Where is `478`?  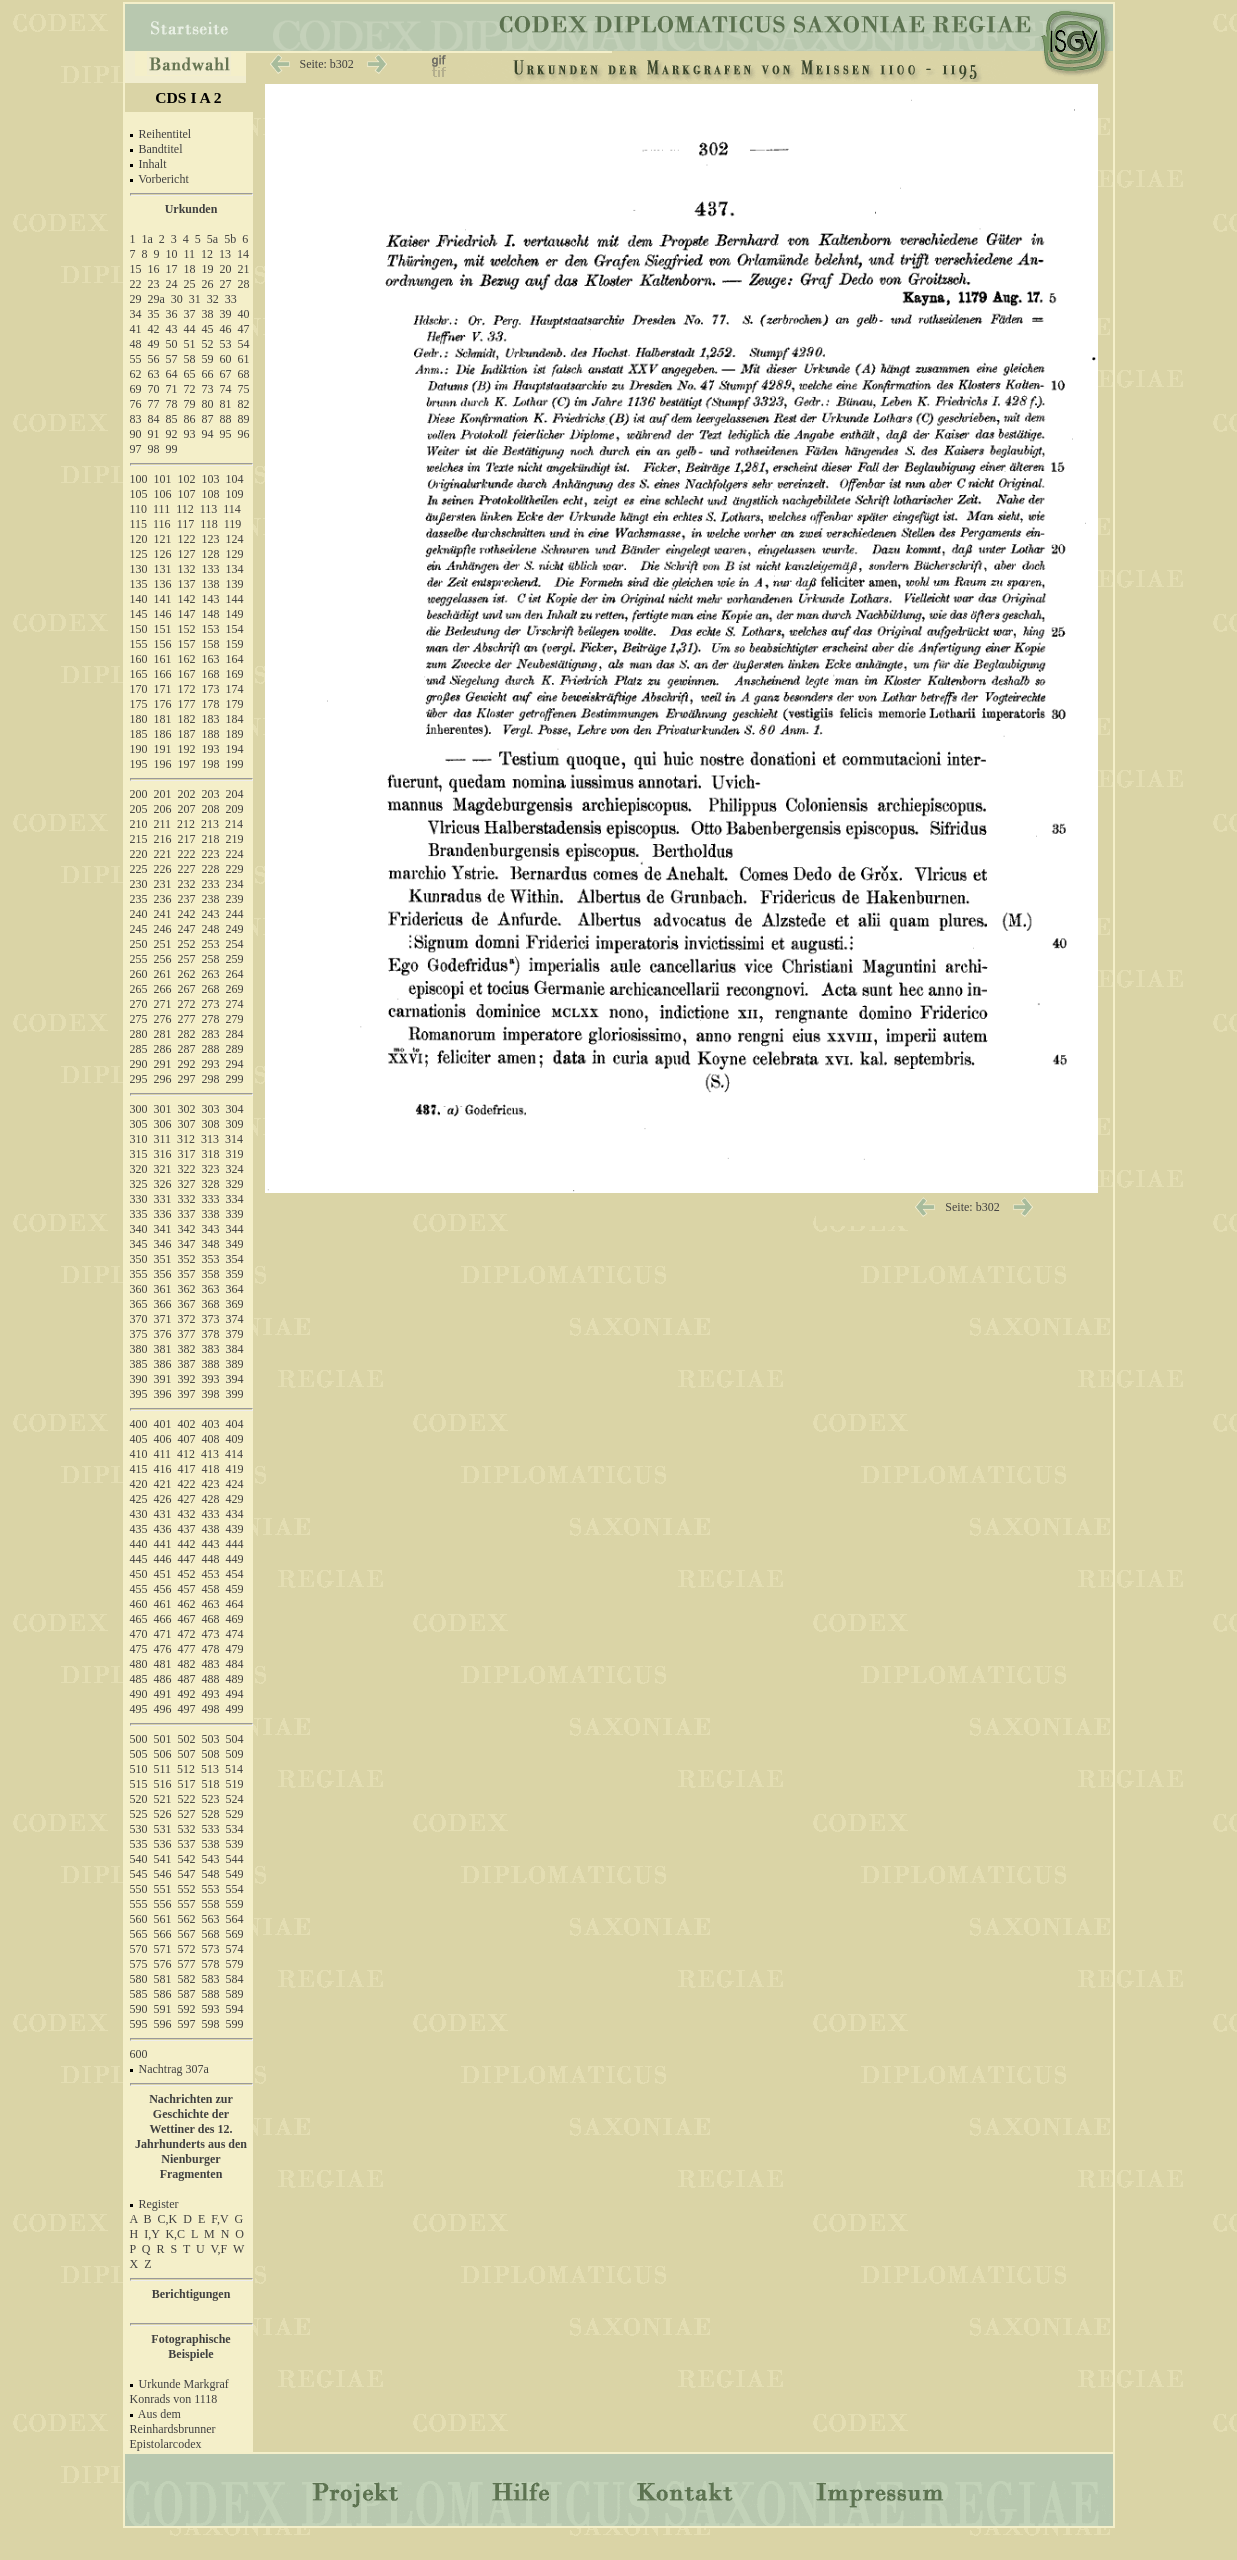 478 is located at coordinates (211, 1649).